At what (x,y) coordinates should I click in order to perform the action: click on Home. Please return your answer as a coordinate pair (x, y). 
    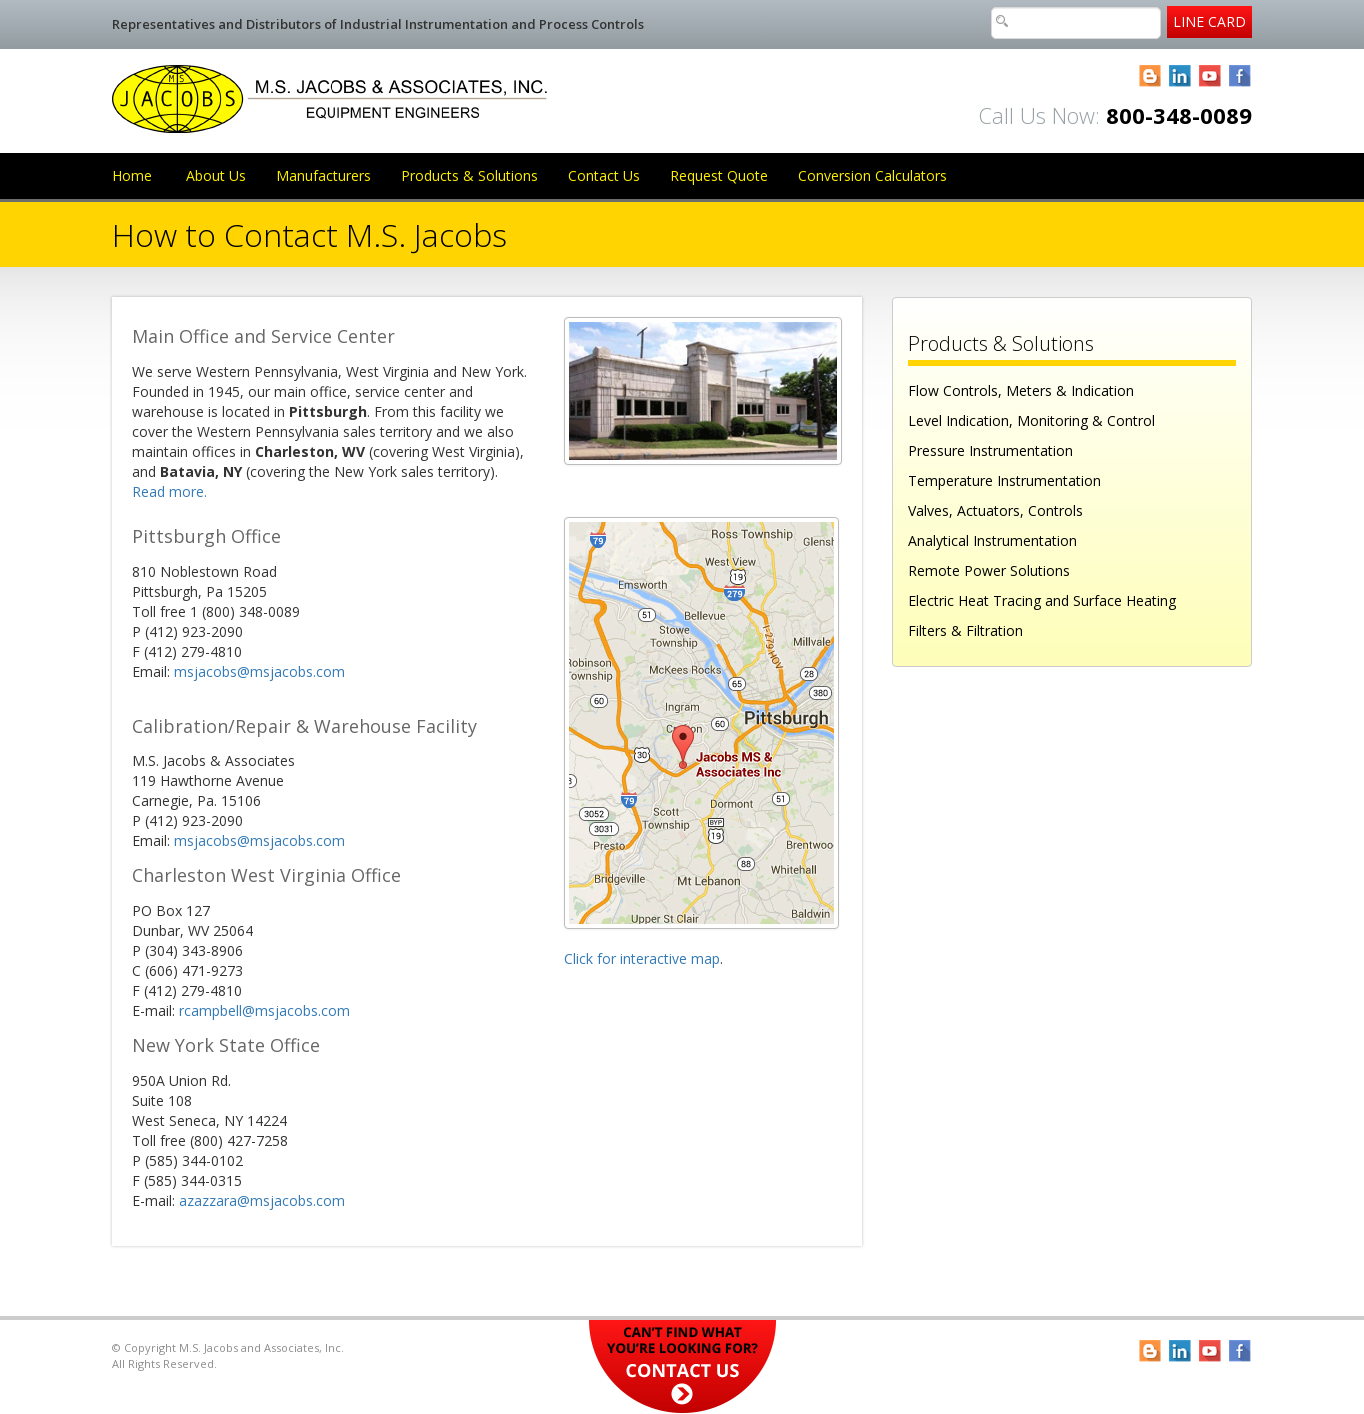
    Looking at the image, I should click on (132, 175).